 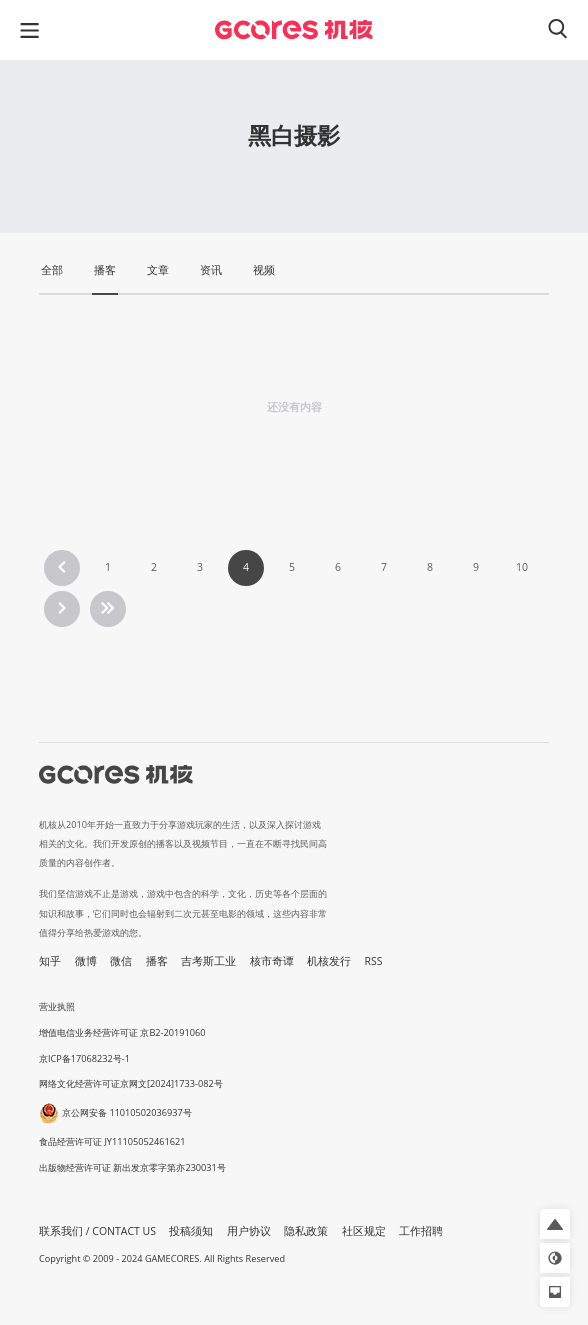 What do you see at coordinates (84, 1058) in the screenshot?
I see `京ICP备17068232号-1` at bounding box center [84, 1058].